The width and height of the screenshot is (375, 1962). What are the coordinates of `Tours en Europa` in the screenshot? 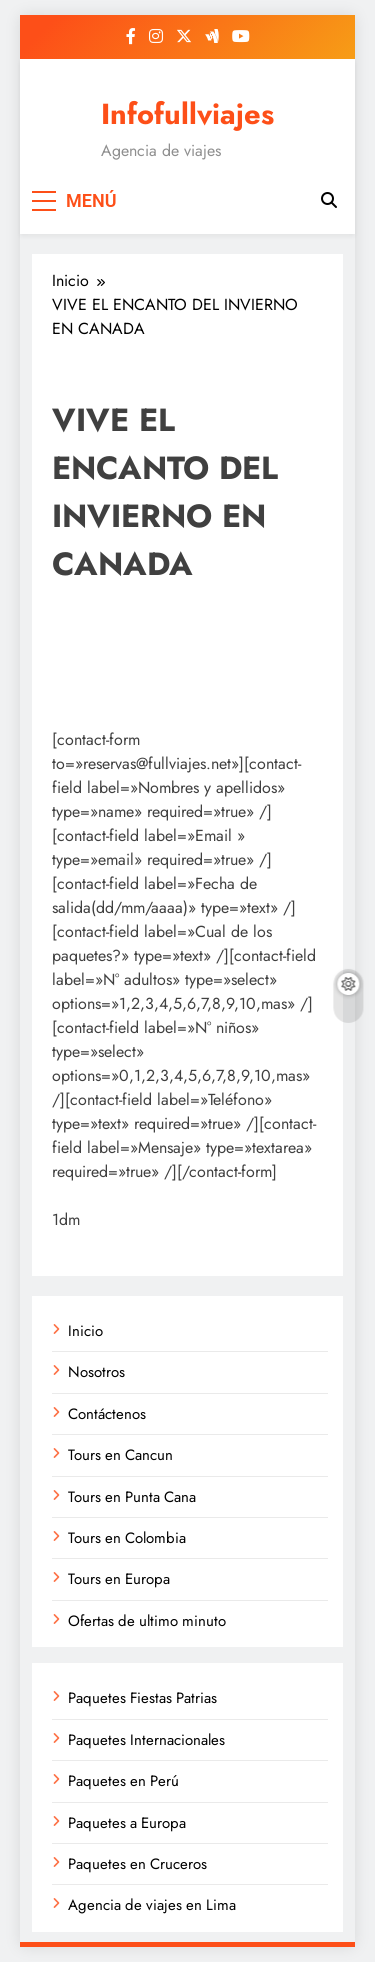 It's located at (119, 1579).